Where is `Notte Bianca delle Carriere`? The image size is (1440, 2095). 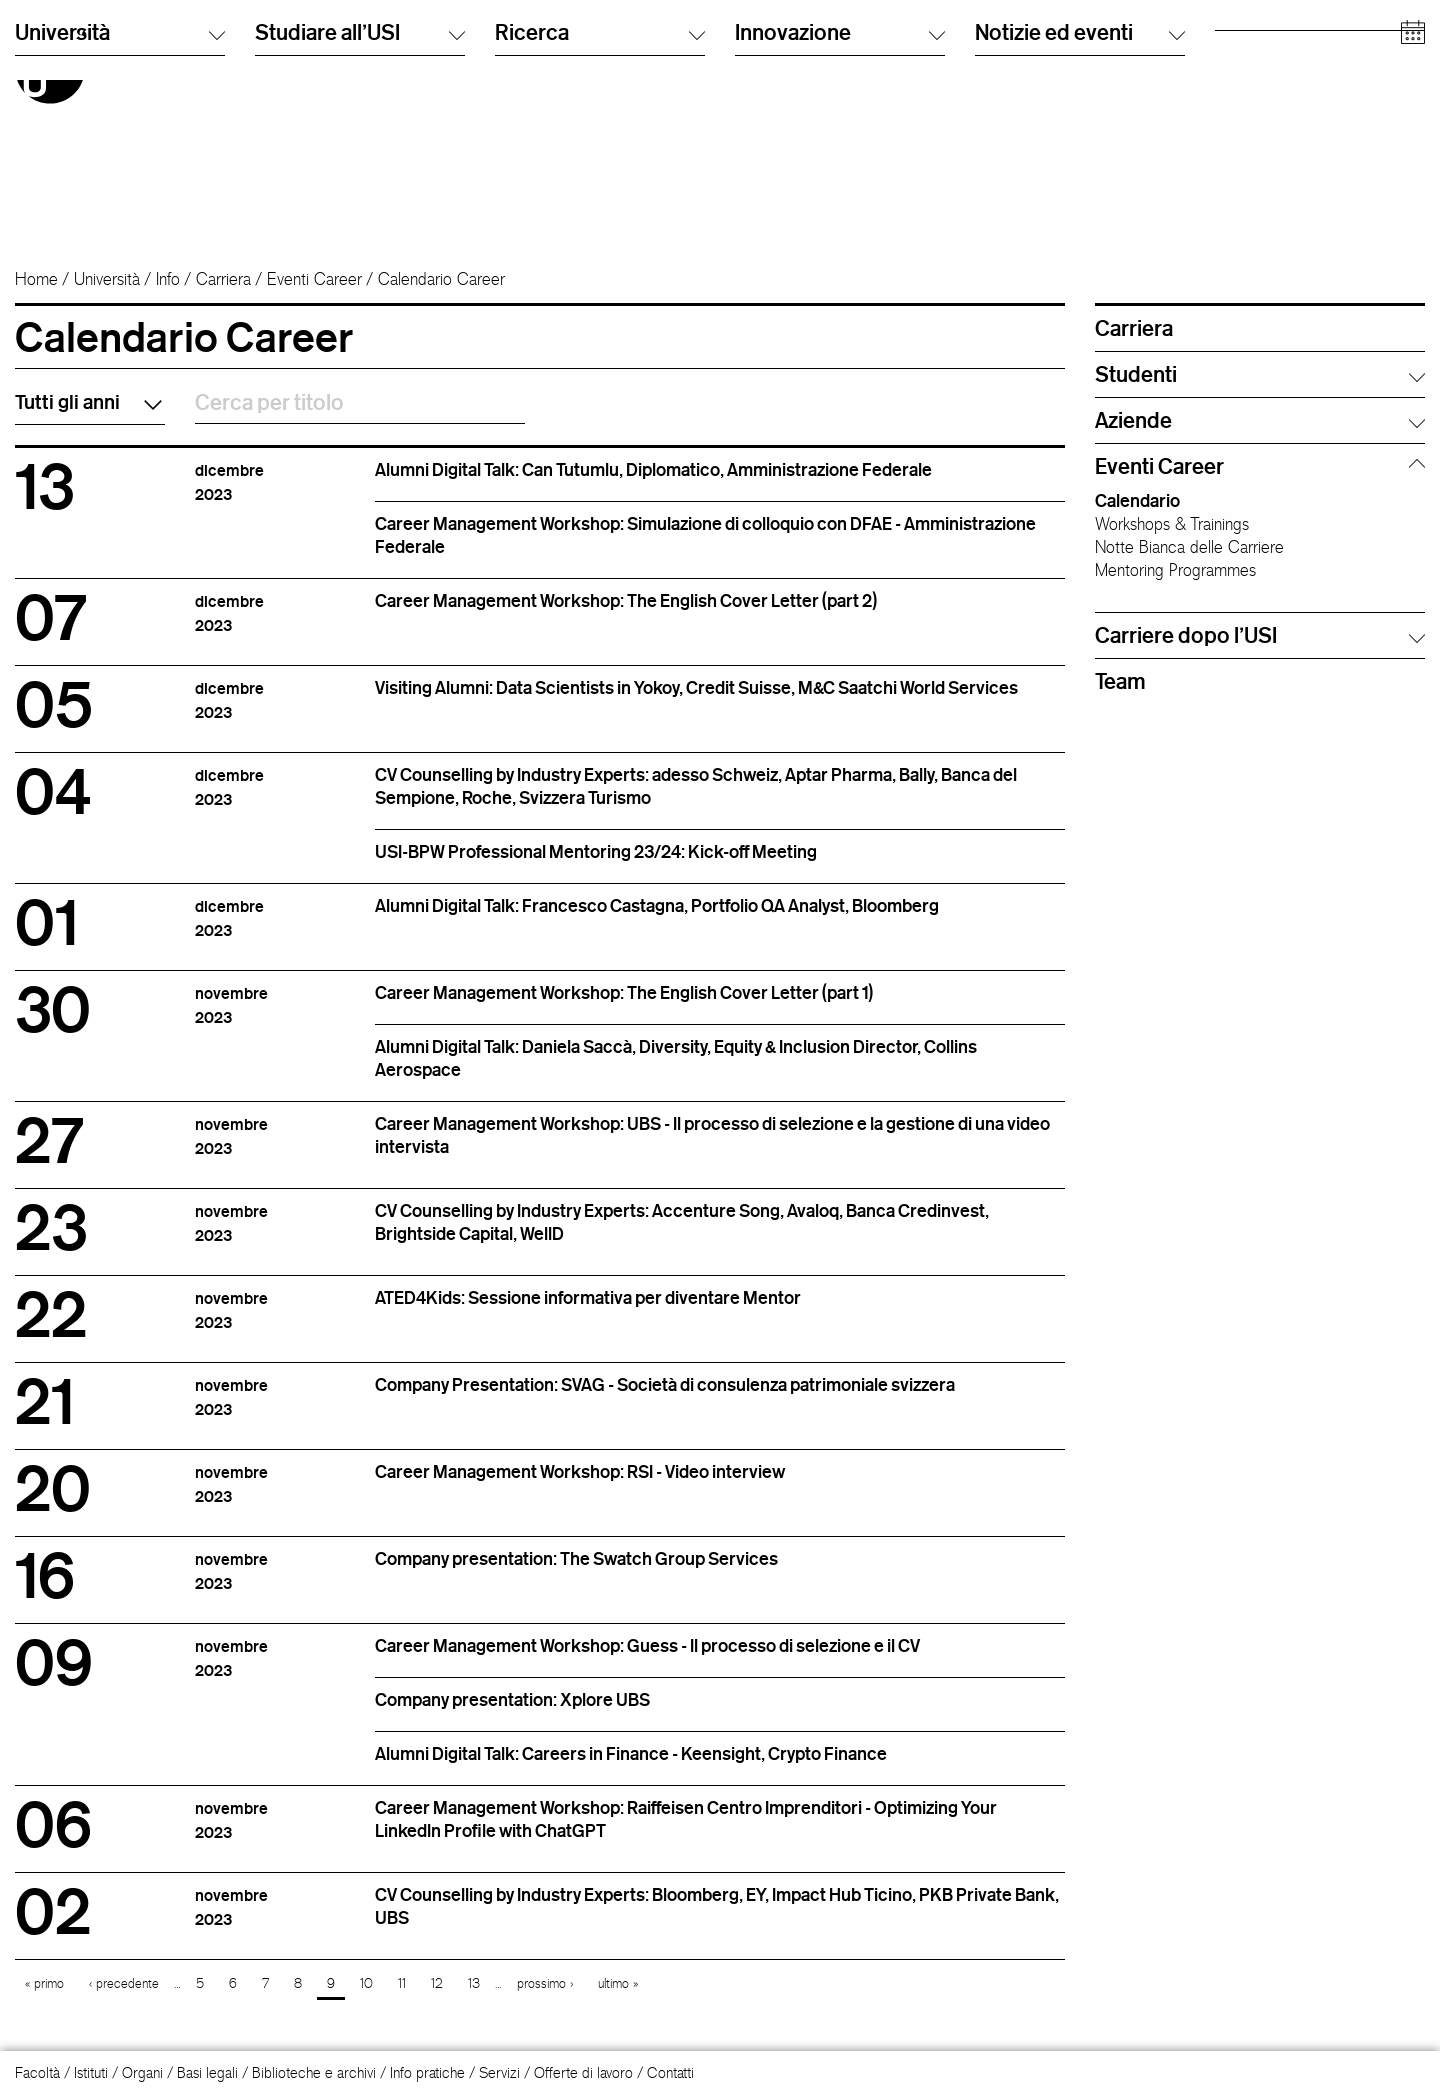 Notte Bianca delle Carriere is located at coordinates (1189, 547).